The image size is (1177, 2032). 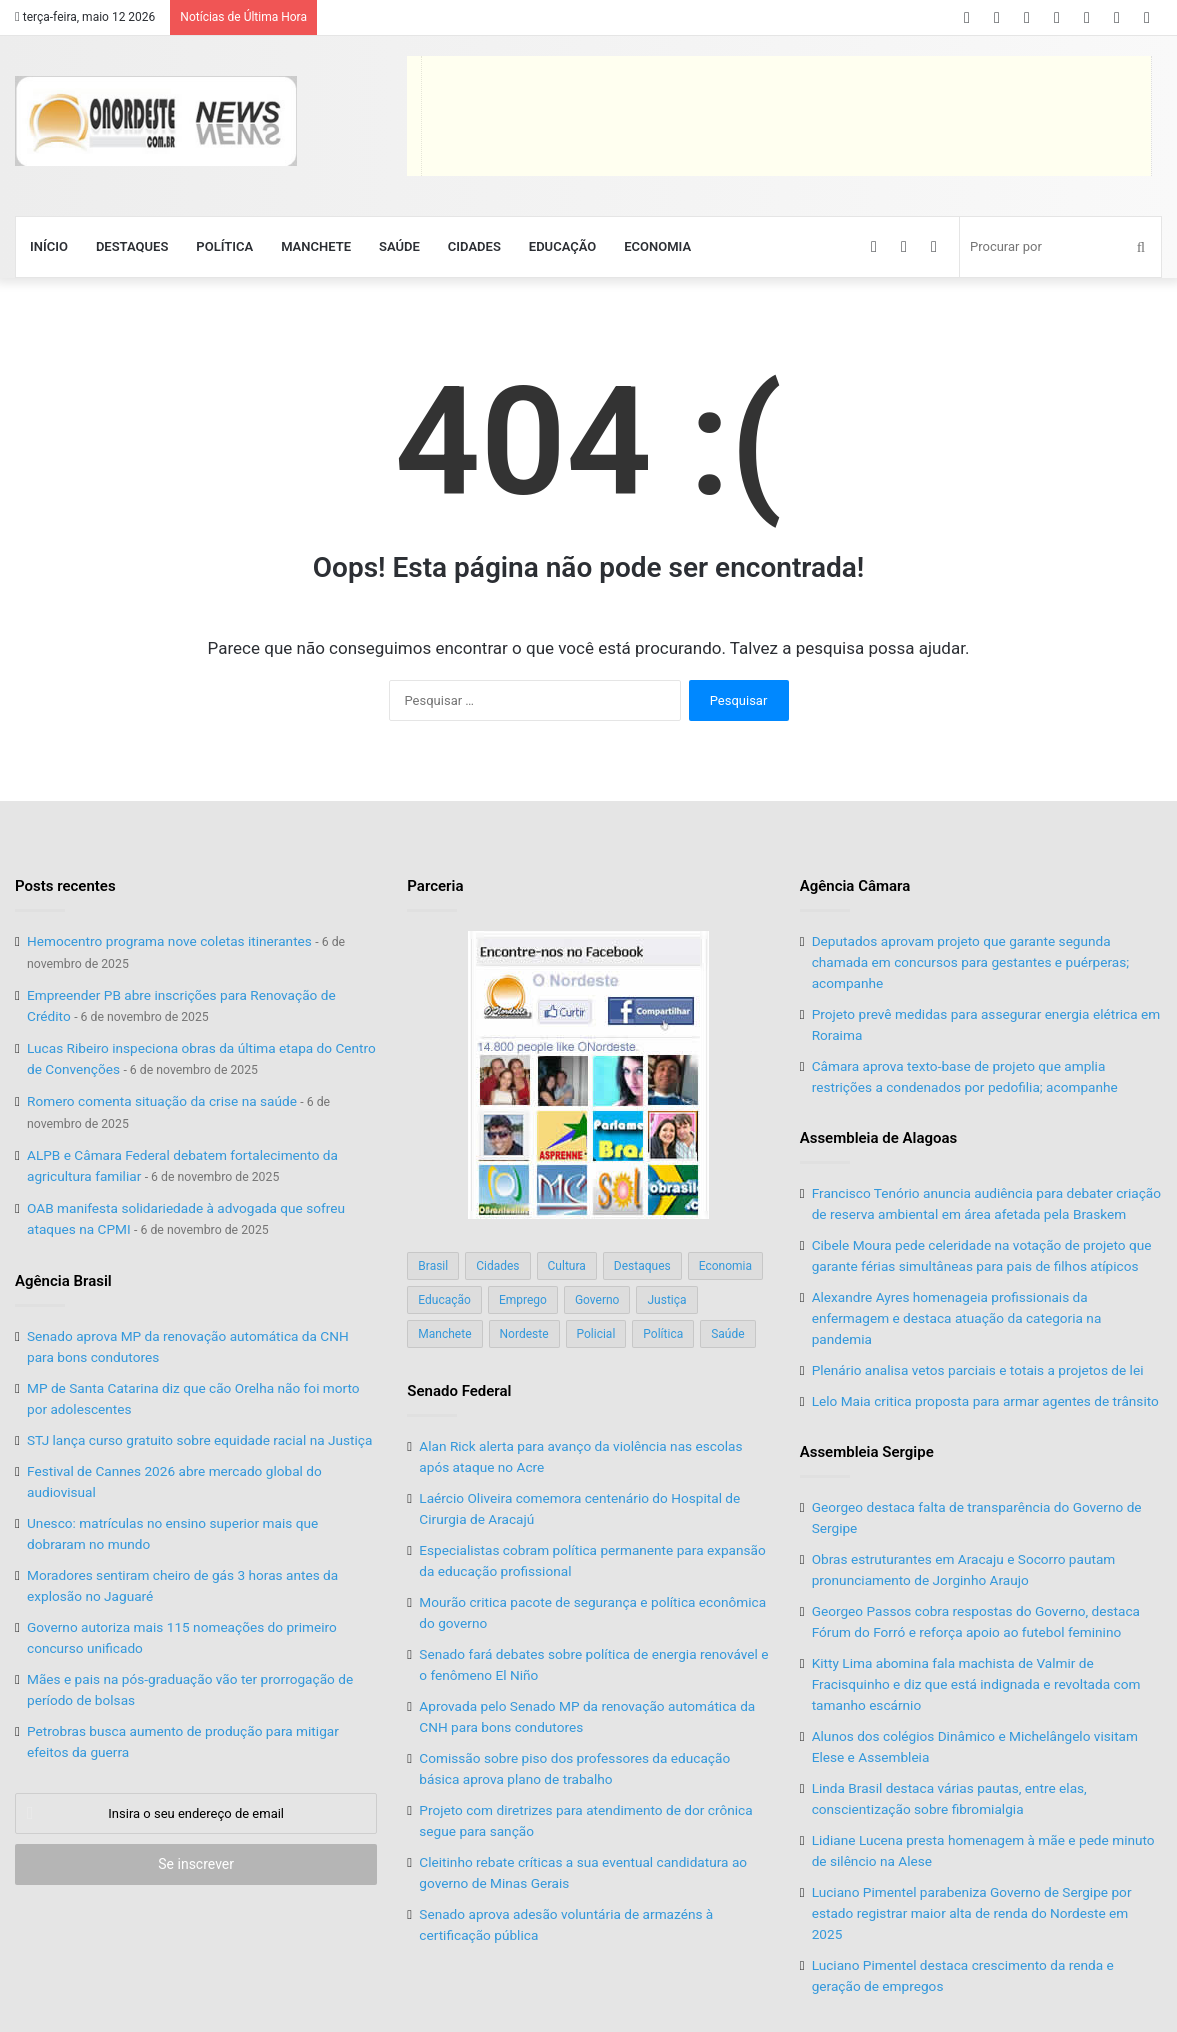 What do you see at coordinates (957, 1318) in the screenshot?
I see `Alexandre Ayres homenageia profissionais da enfermagem e destaca atuação da categoria na pandemia` at bounding box center [957, 1318].